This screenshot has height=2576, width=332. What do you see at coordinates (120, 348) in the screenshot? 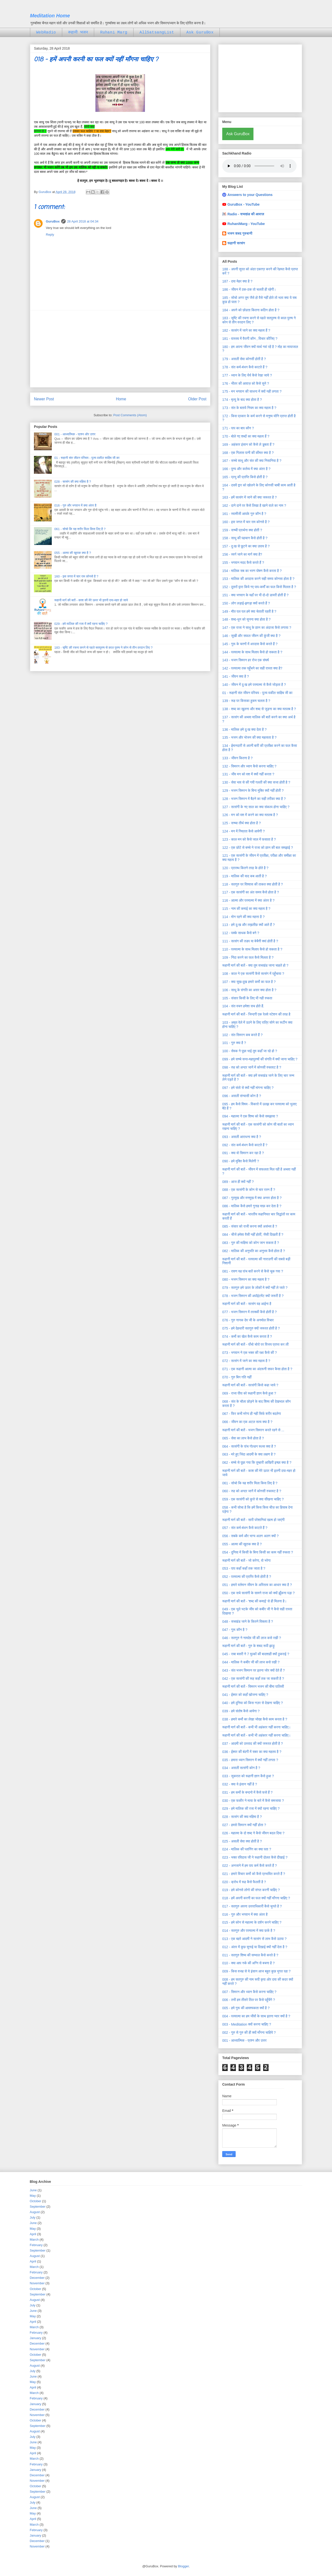
I see `[Advertisement]` at bounding box center [120, 348].